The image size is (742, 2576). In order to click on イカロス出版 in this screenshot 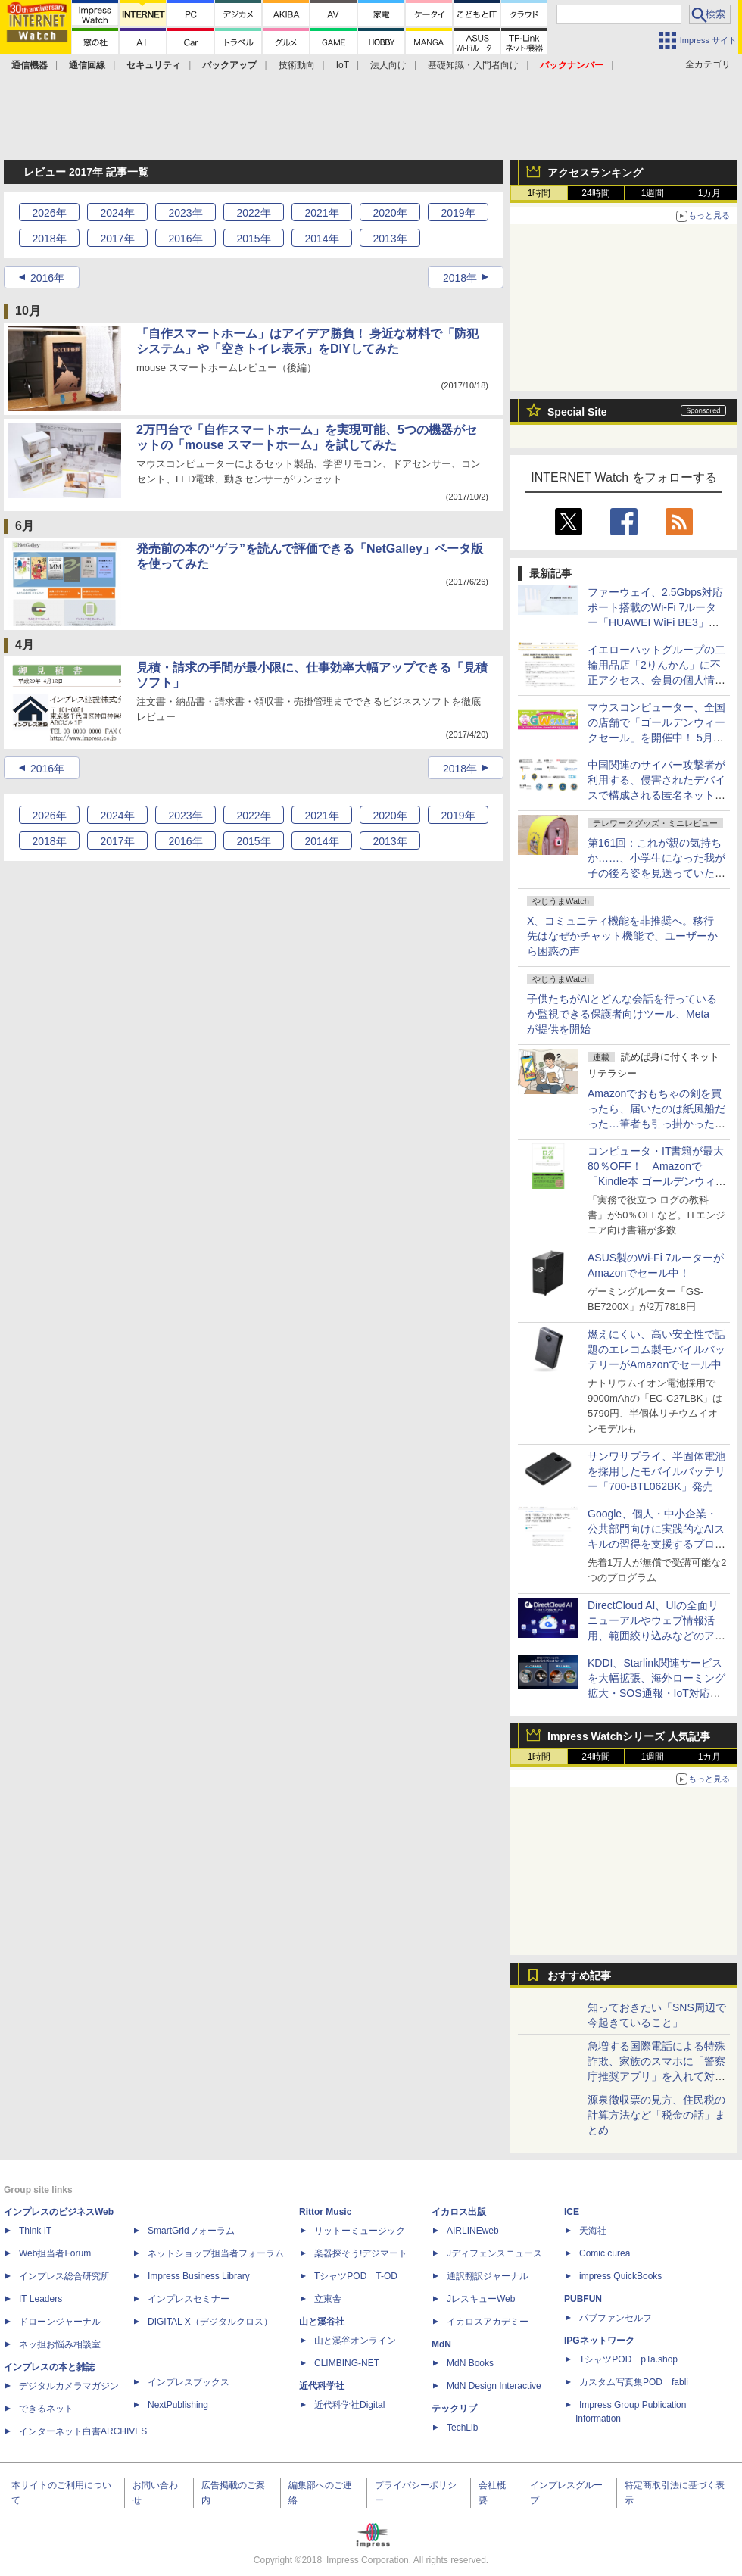, I will do `click(459, 2211)`.